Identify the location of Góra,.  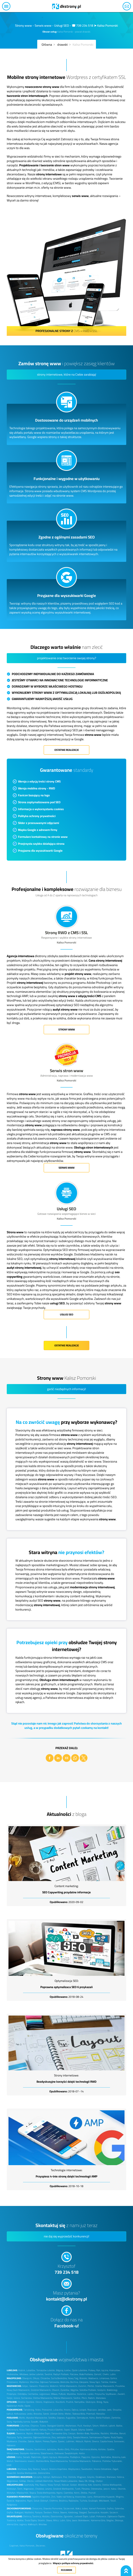
(68, 2520).